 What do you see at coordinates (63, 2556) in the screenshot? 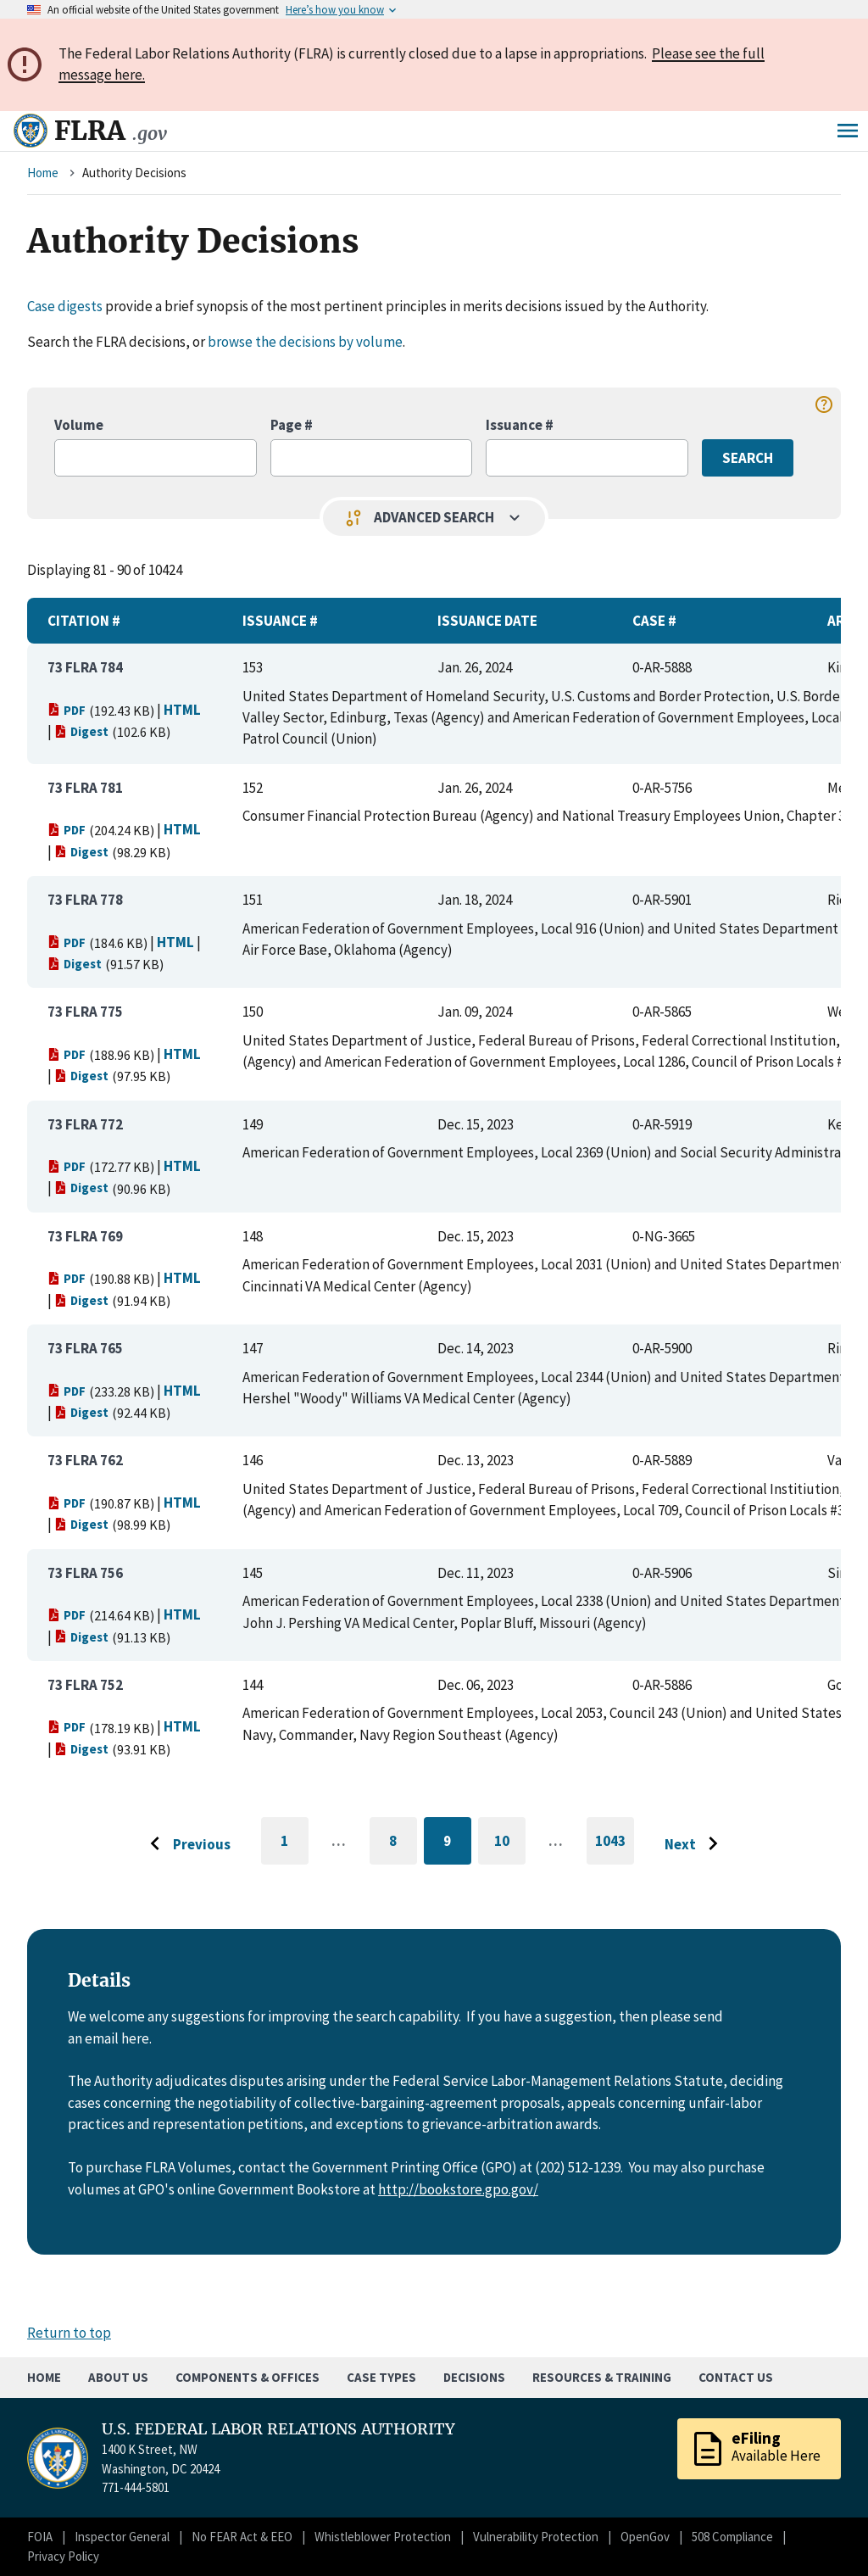
I see `Privacy Policy` at bounding box center [63, 2556].